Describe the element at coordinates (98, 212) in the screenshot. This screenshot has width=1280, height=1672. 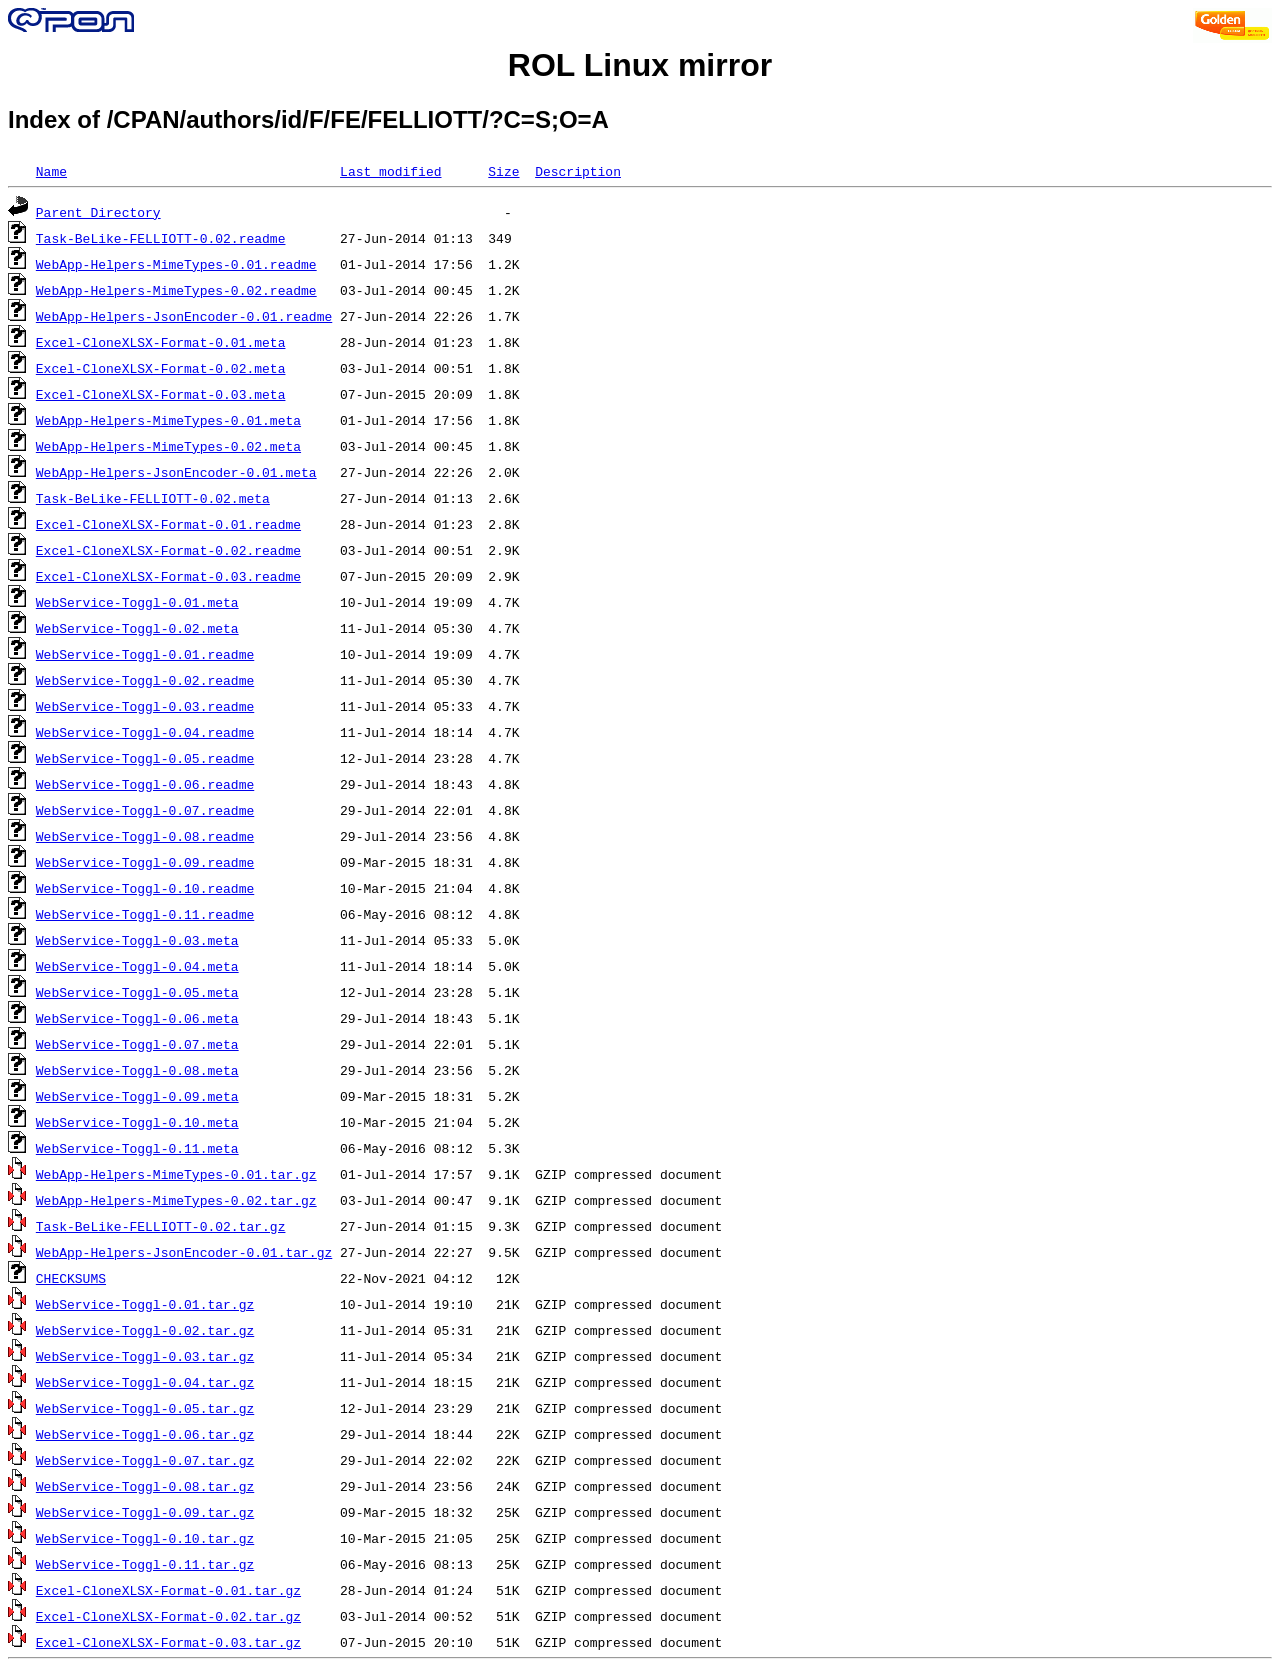
I see `Parent Directory` at that location.